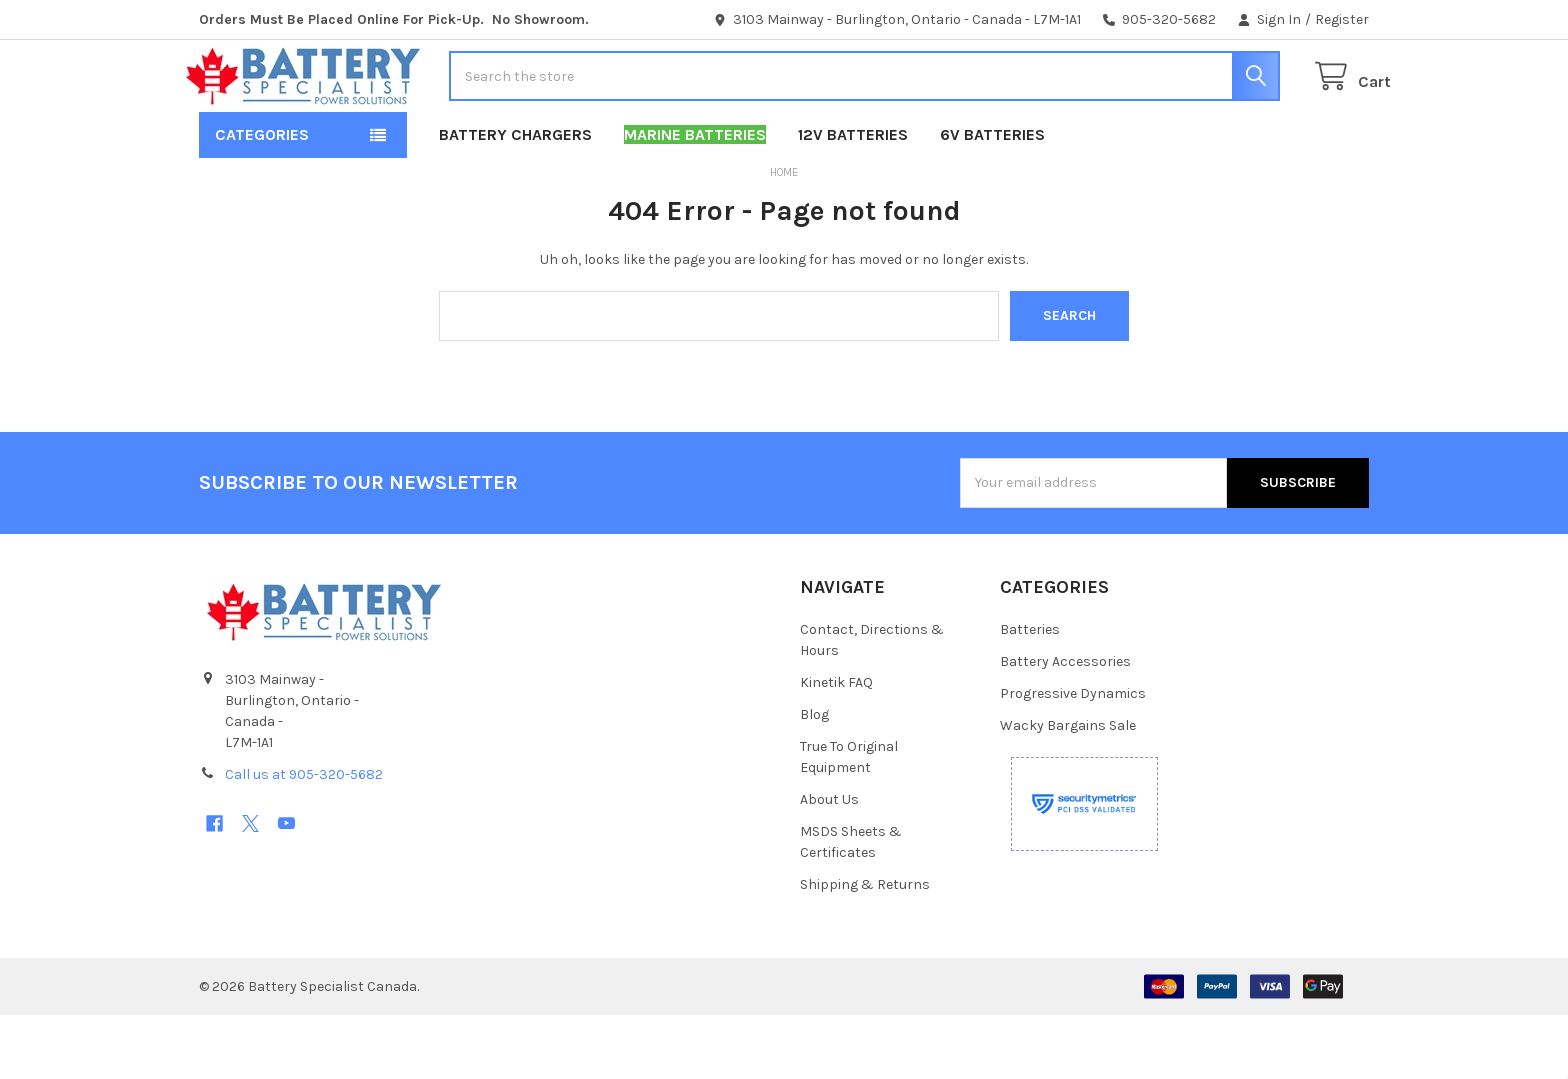 The height and width of the screenshot is (1079, 1568). What do you see at coordinates (865, 948) in the screenshot?
I see `Shipping & Returns` at bounding box center [865, 948].